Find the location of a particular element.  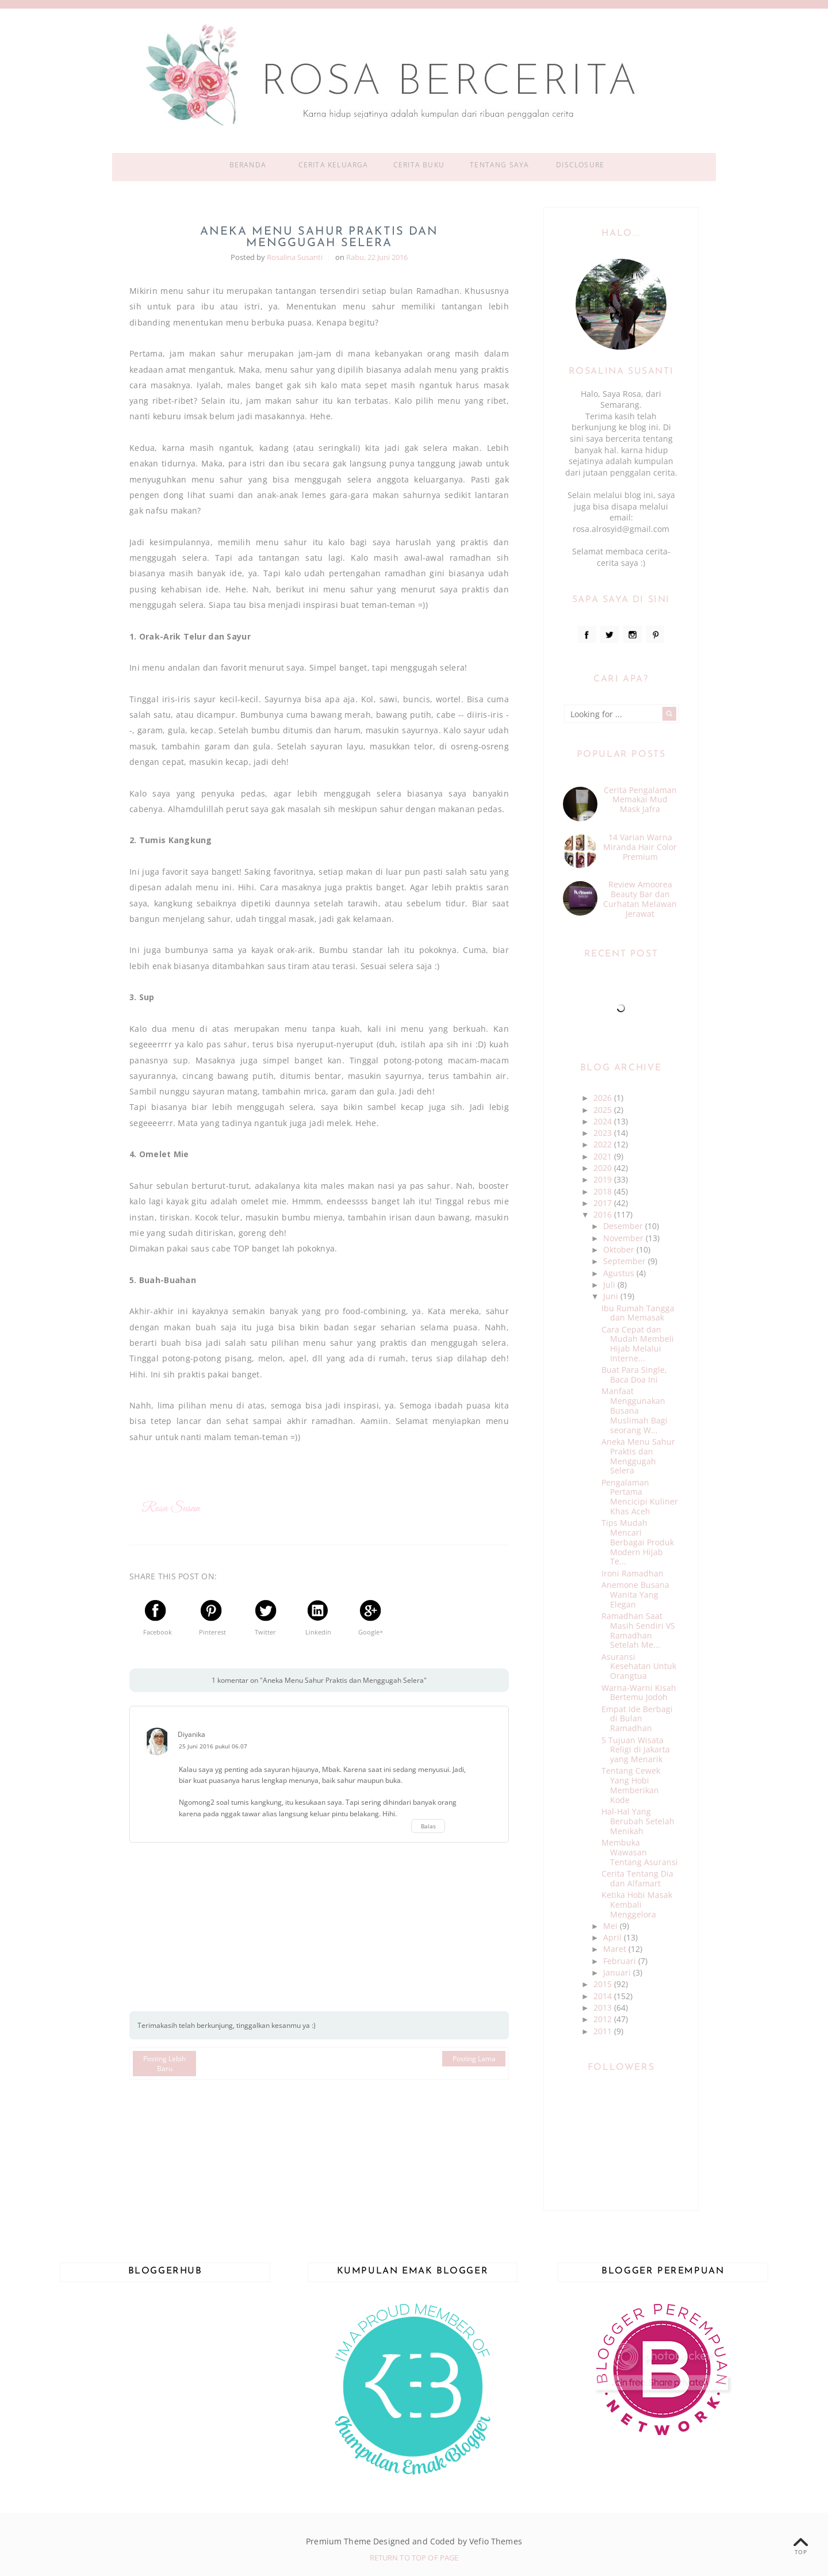

Review Amoorea Beauty Bar dan Curhatan Melawan Jerawat is located at coordinates (640, 898).